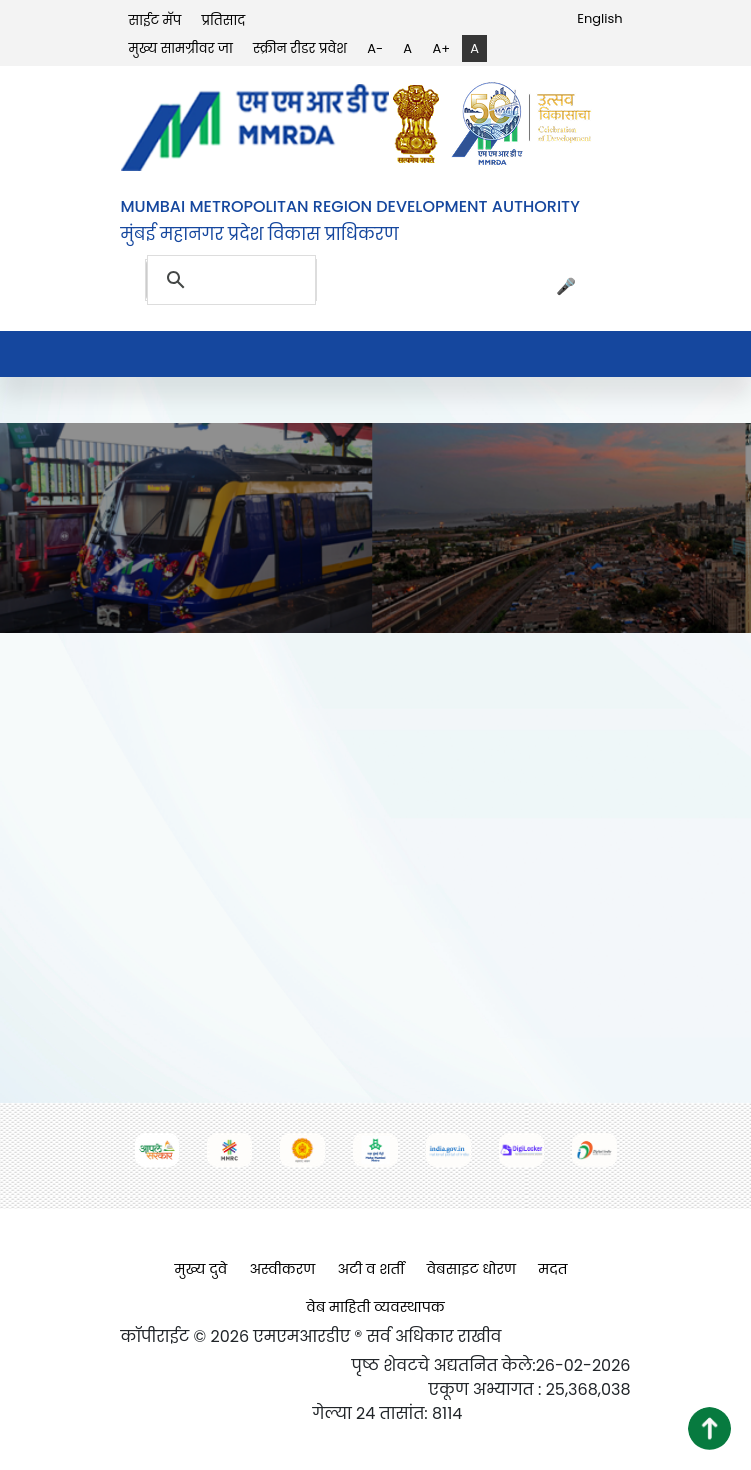 This screenshot has width=751, height=1470. Describe the element at coordinates (181, 48) in the screenshot. I see `मुख्य सामग्रीवर जा` at that location.